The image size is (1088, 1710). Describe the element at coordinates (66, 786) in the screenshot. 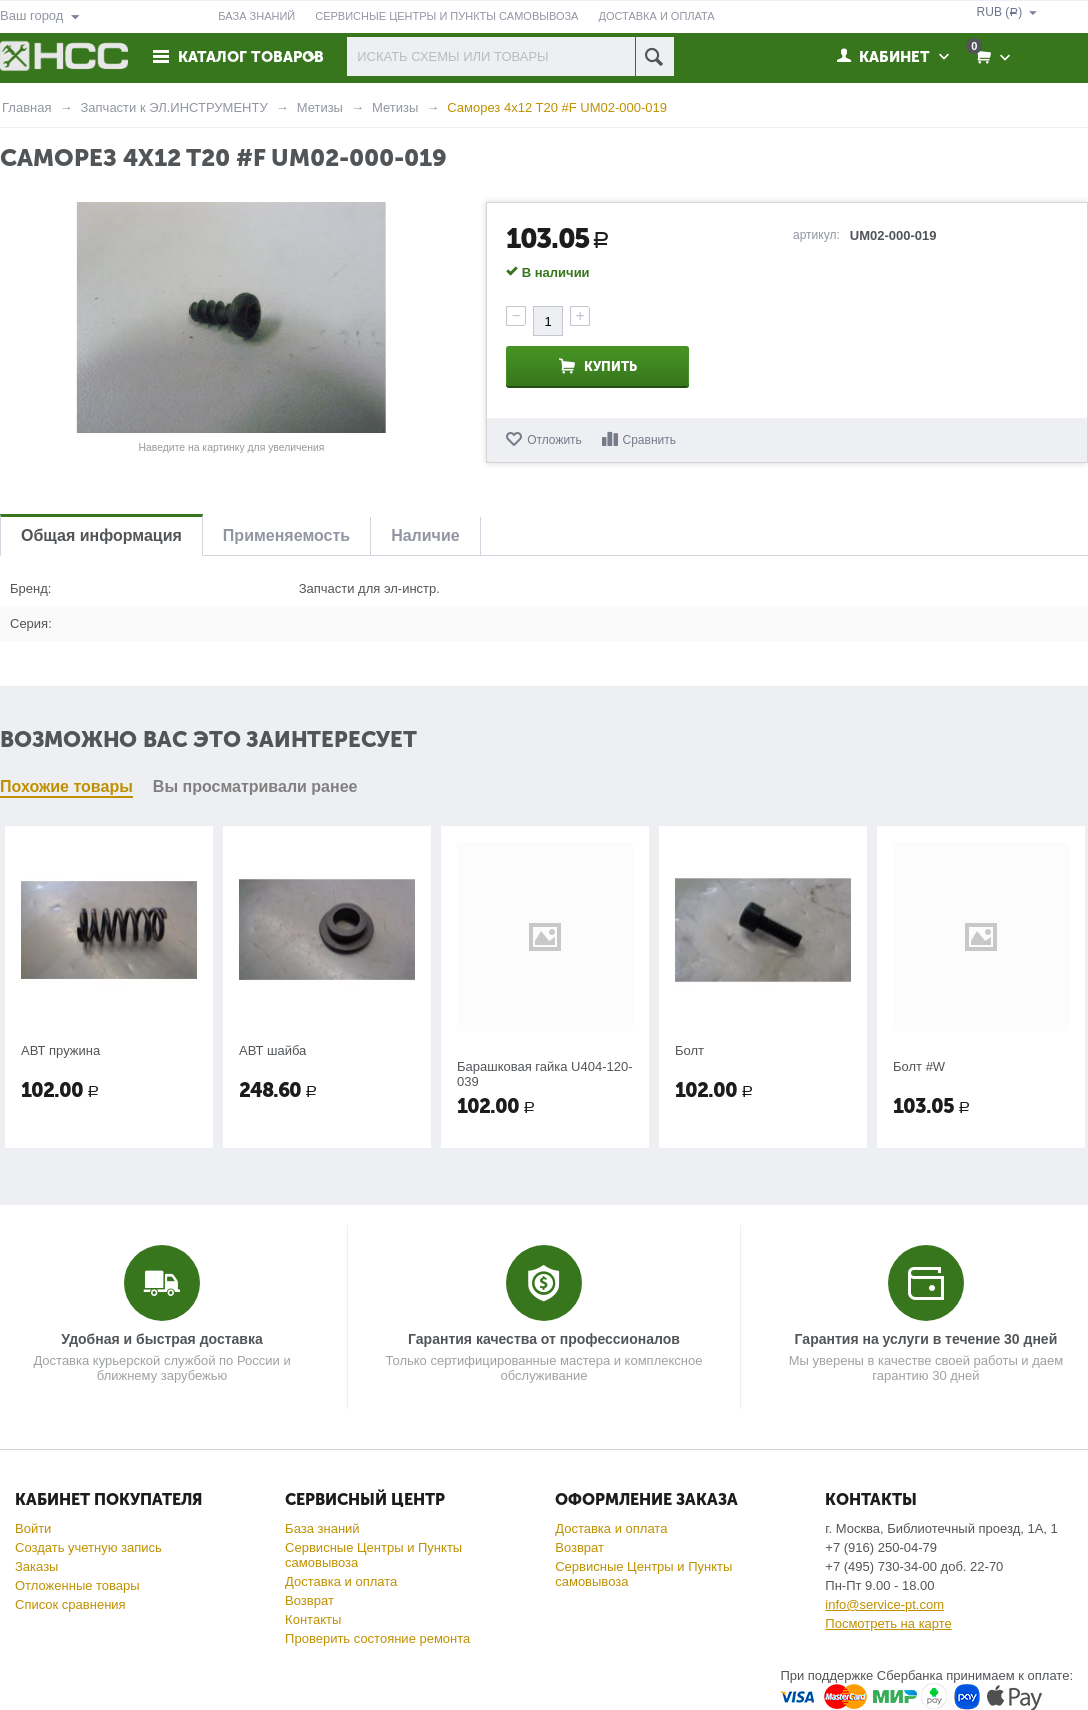

I see `Похожие товары` at that location.